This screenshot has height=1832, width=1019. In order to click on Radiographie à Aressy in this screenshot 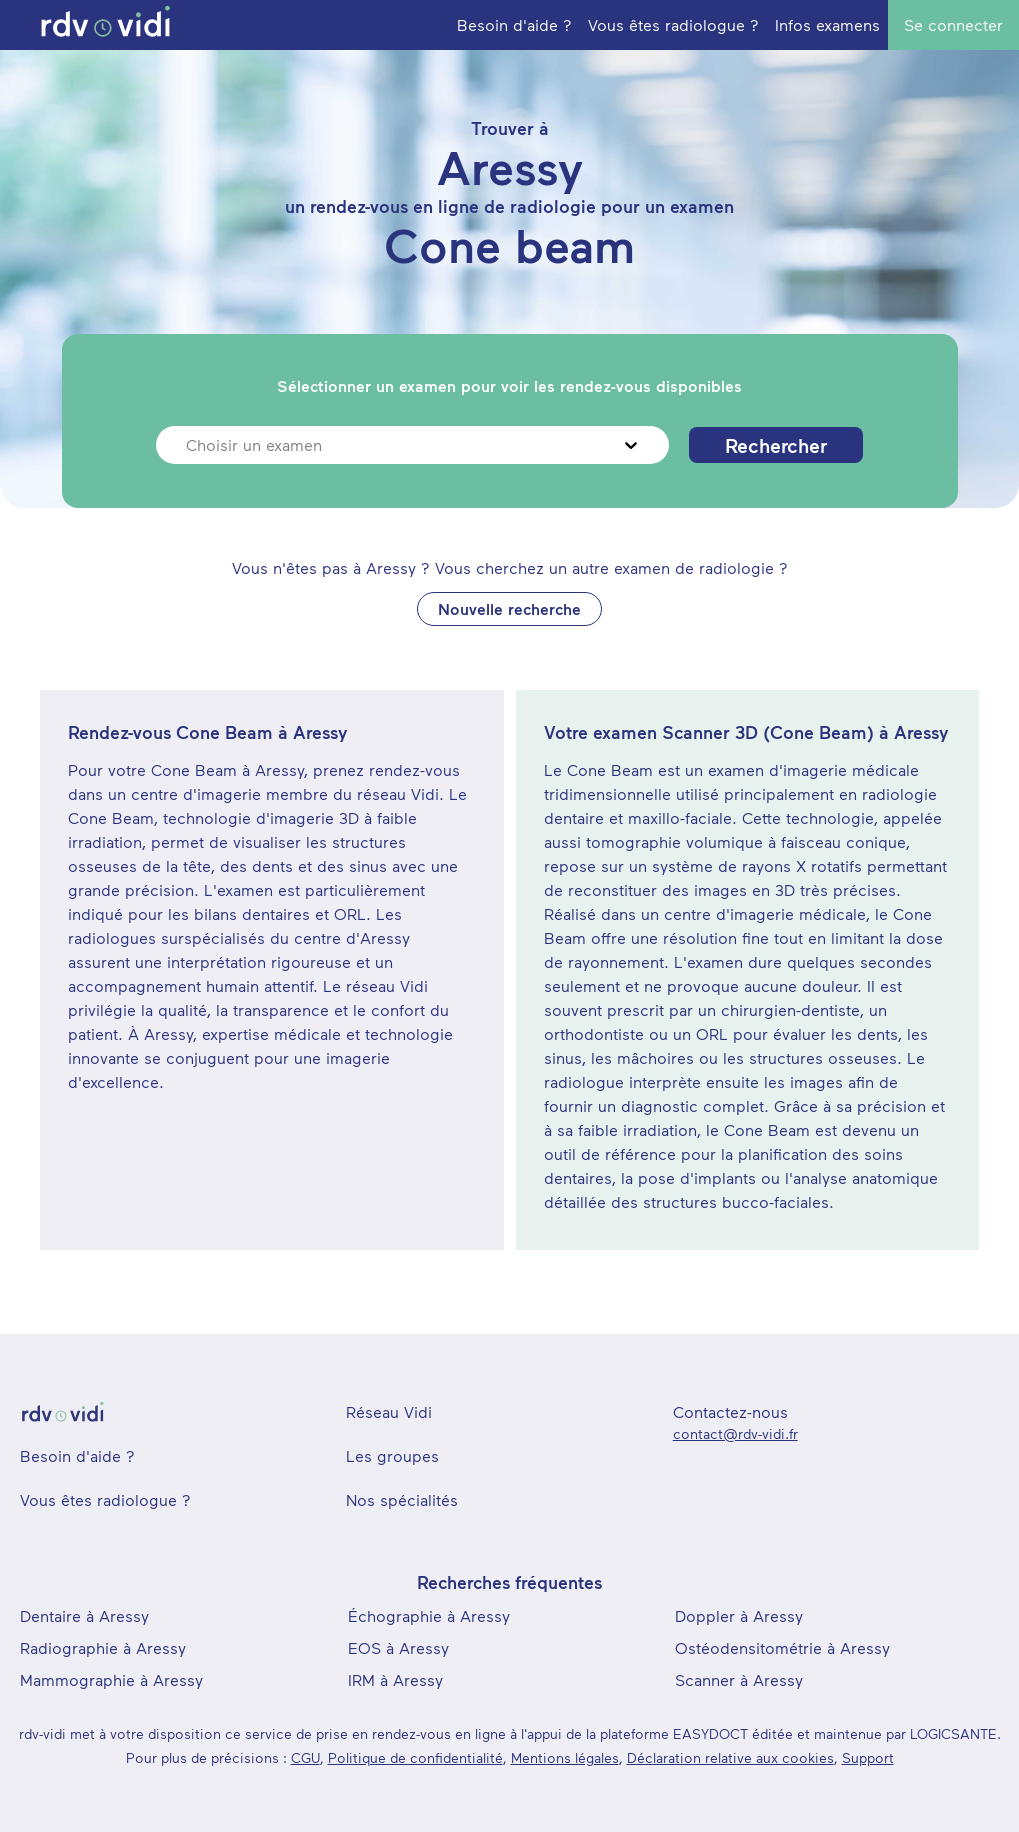, I will do `click(103, 1647)`.